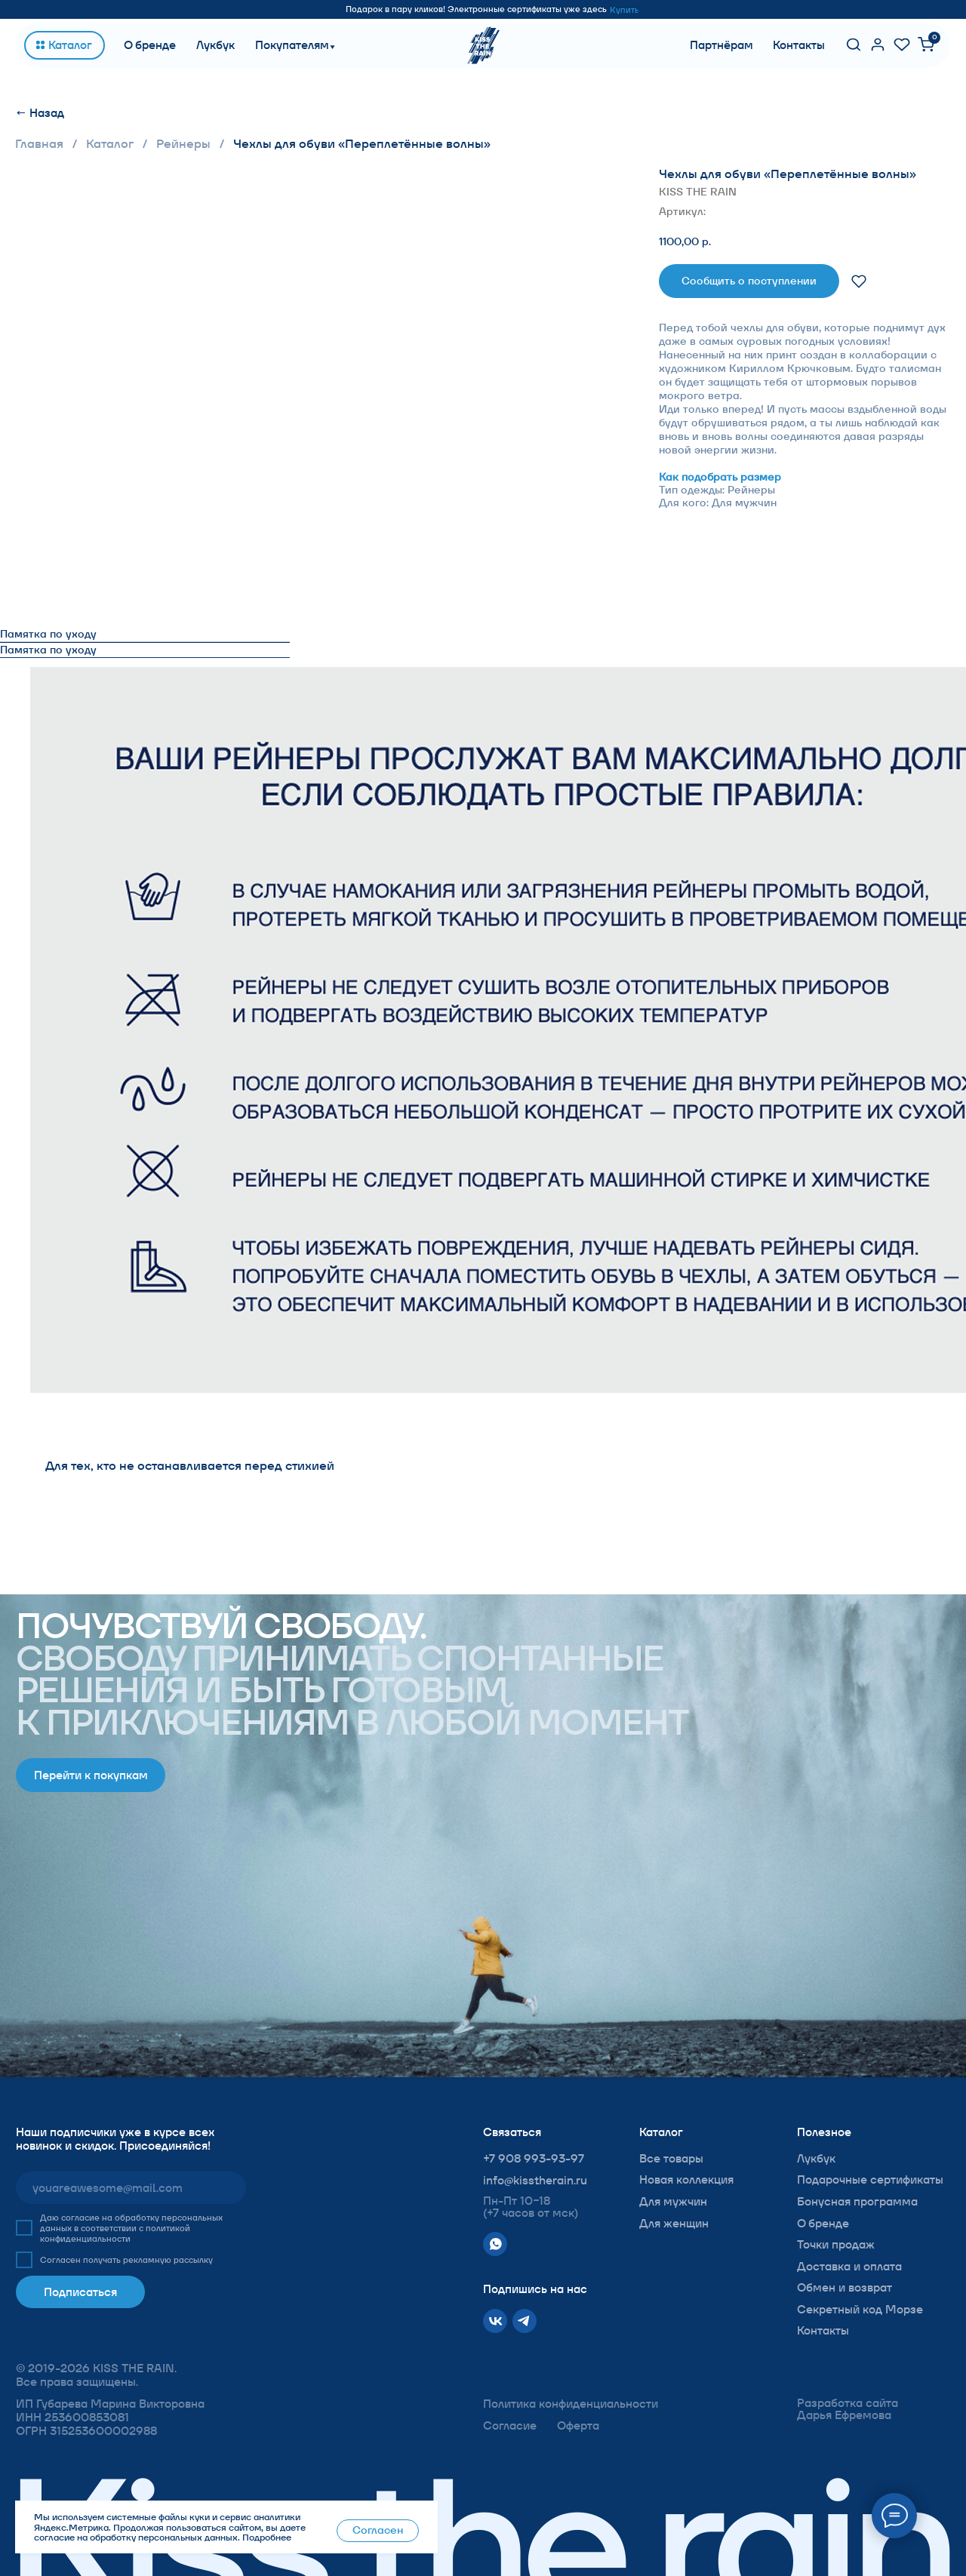  Describe the element at coordinates (799, 45) in the screenshot. I see `Контакты` at that location.